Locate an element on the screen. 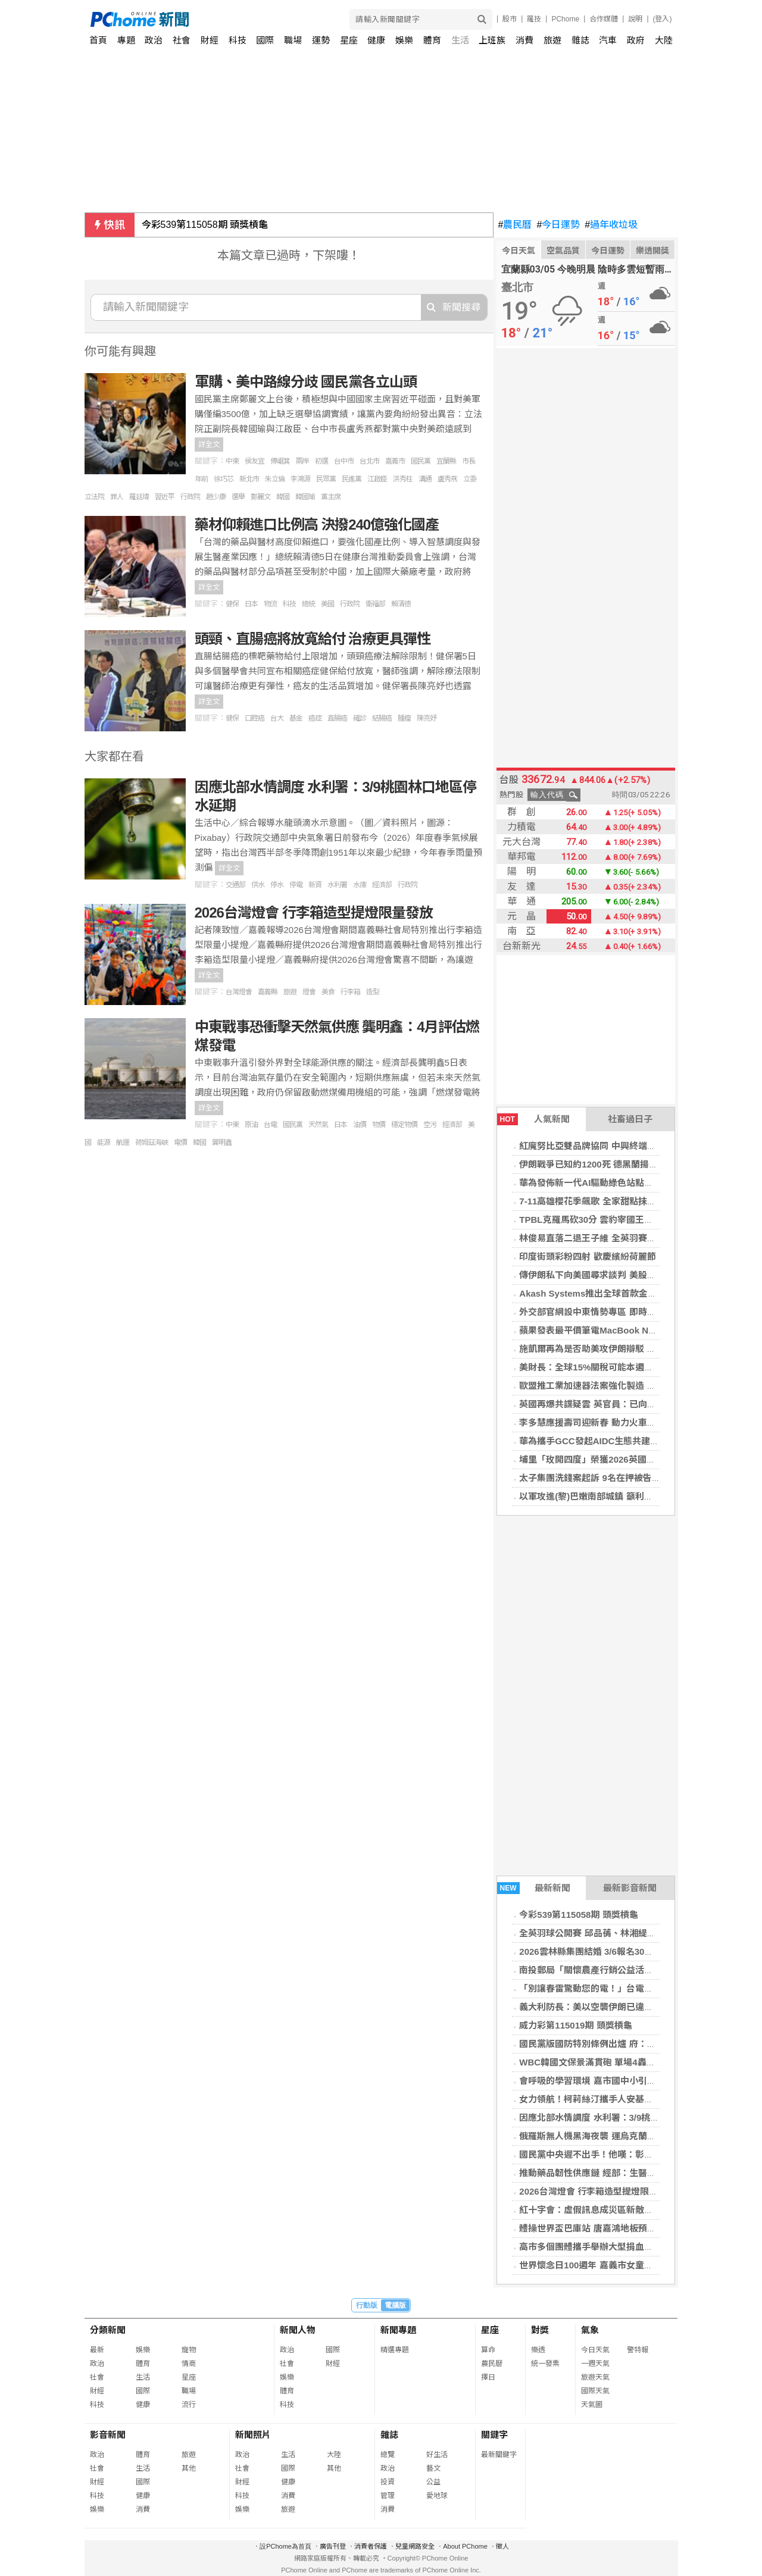 The image size is (762, 2576). 藥材仰賴進口比例高 決撥240億強化國產 is located at coordinates (317, 525).